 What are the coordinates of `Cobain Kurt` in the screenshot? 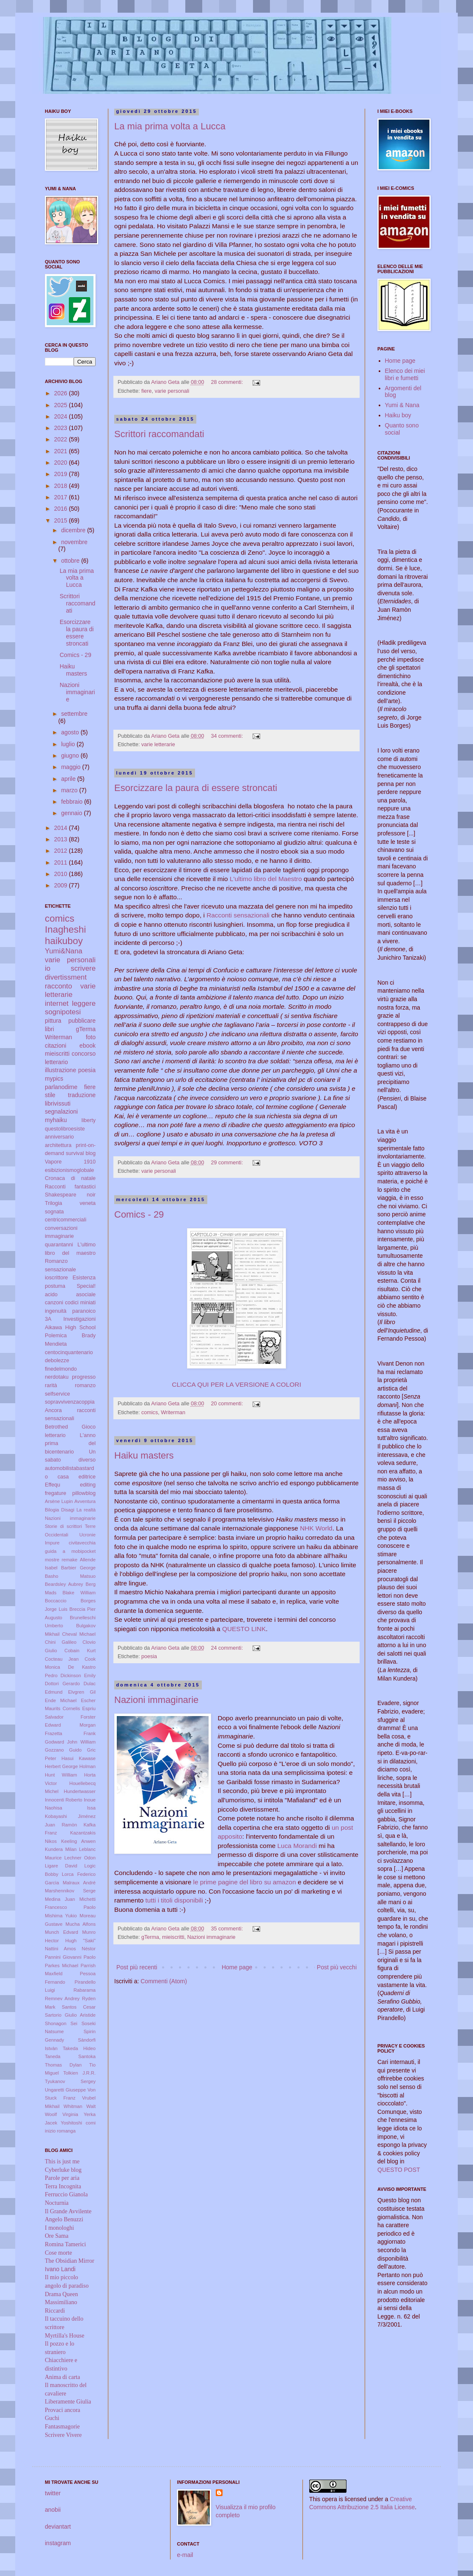 It's located at (80, 1650).